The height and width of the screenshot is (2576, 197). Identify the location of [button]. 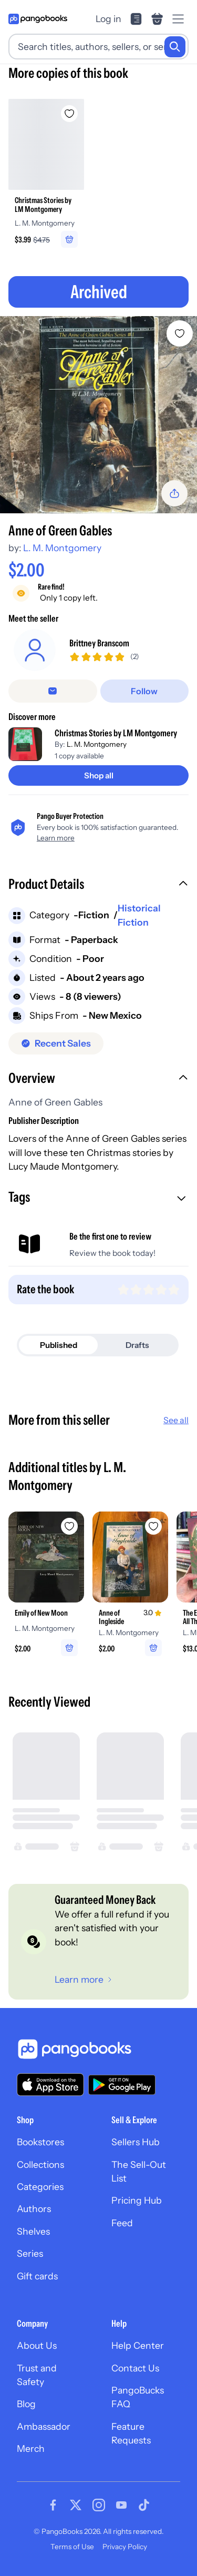
(98, 885).